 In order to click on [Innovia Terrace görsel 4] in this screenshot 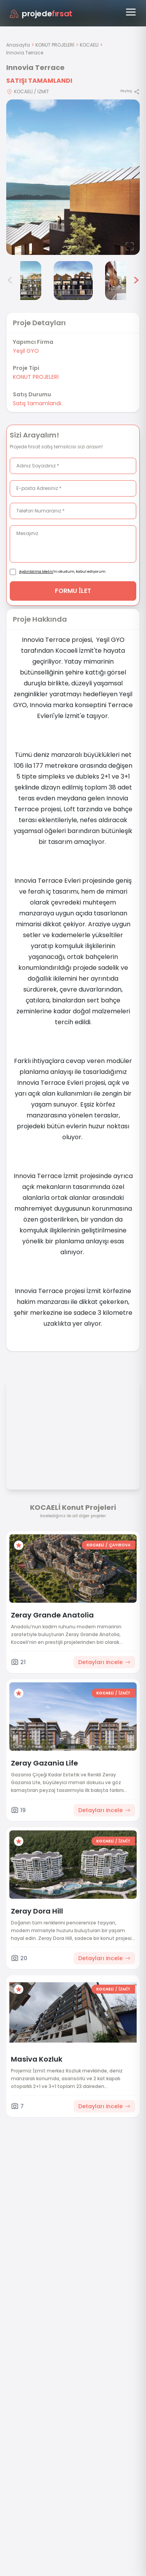, I will do `click(21, 280)`.